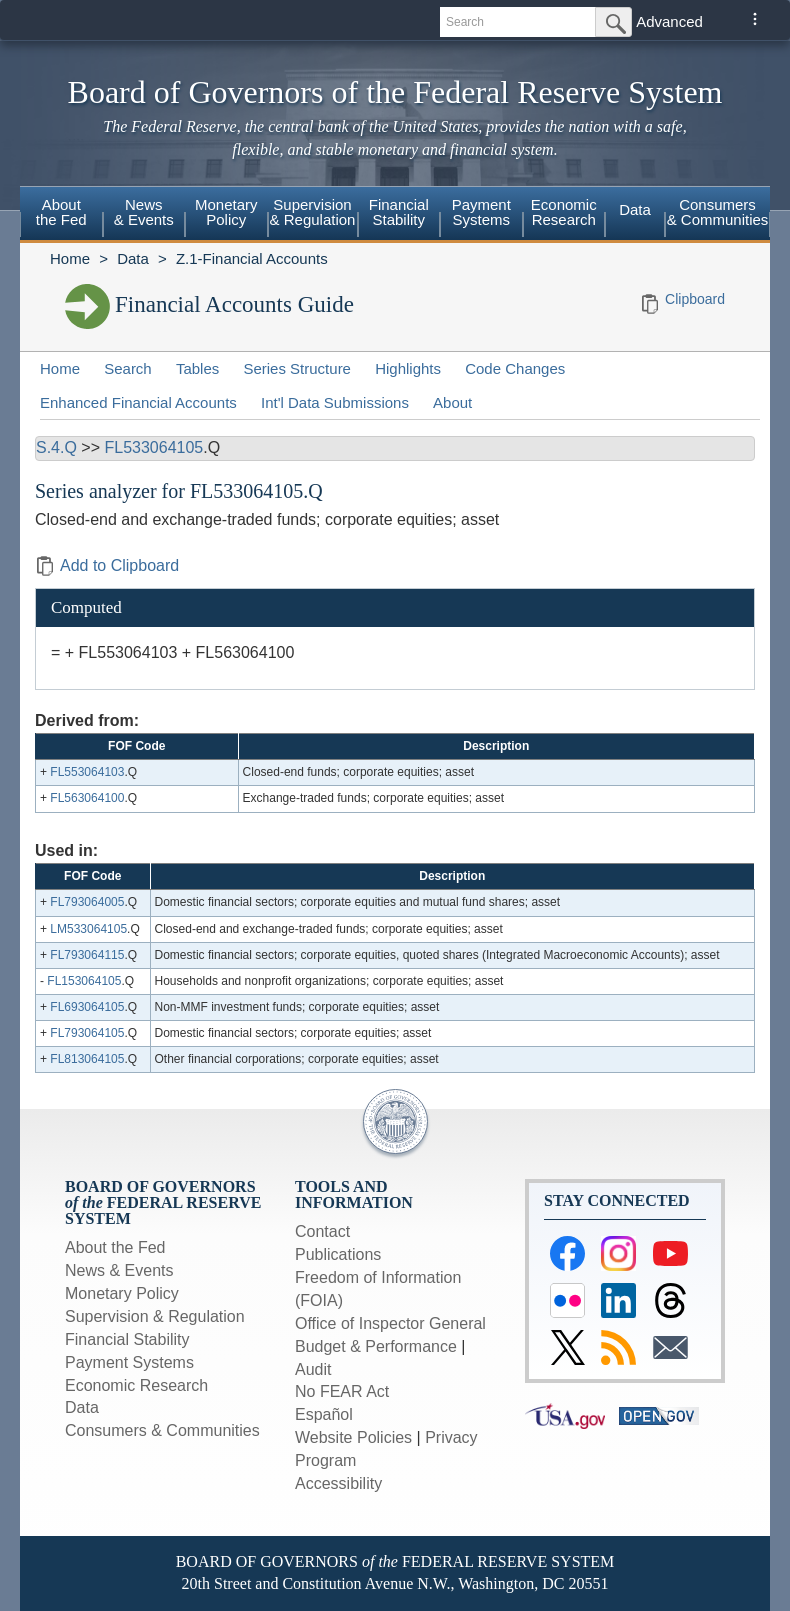  I want to click on Z.1-Financial Accounts, so click(252, 258).